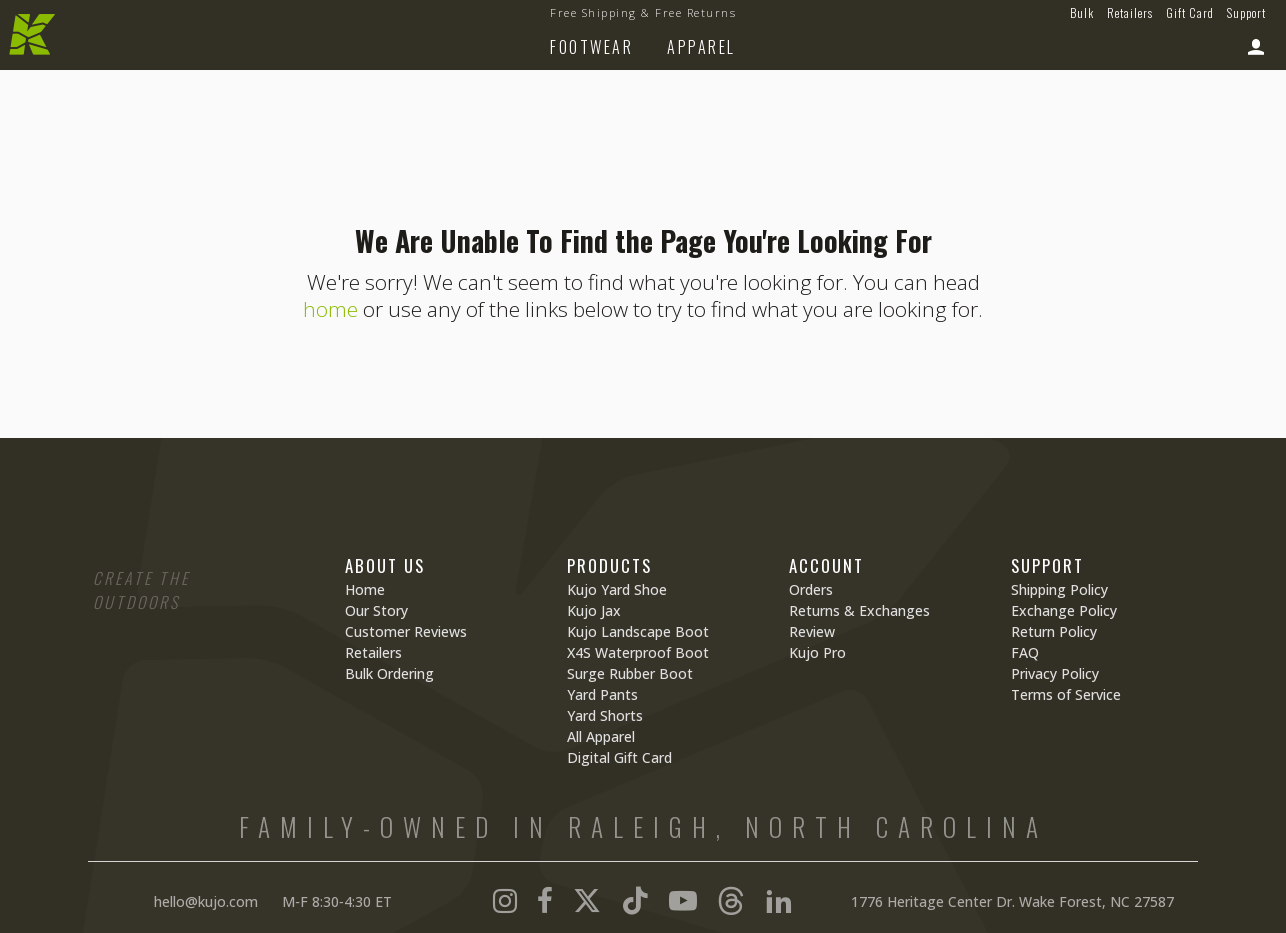 The image size is (1286, 933). Describe the element at coordinates (1054, 631) in the screenshot. I see `Return Policy` at that location.